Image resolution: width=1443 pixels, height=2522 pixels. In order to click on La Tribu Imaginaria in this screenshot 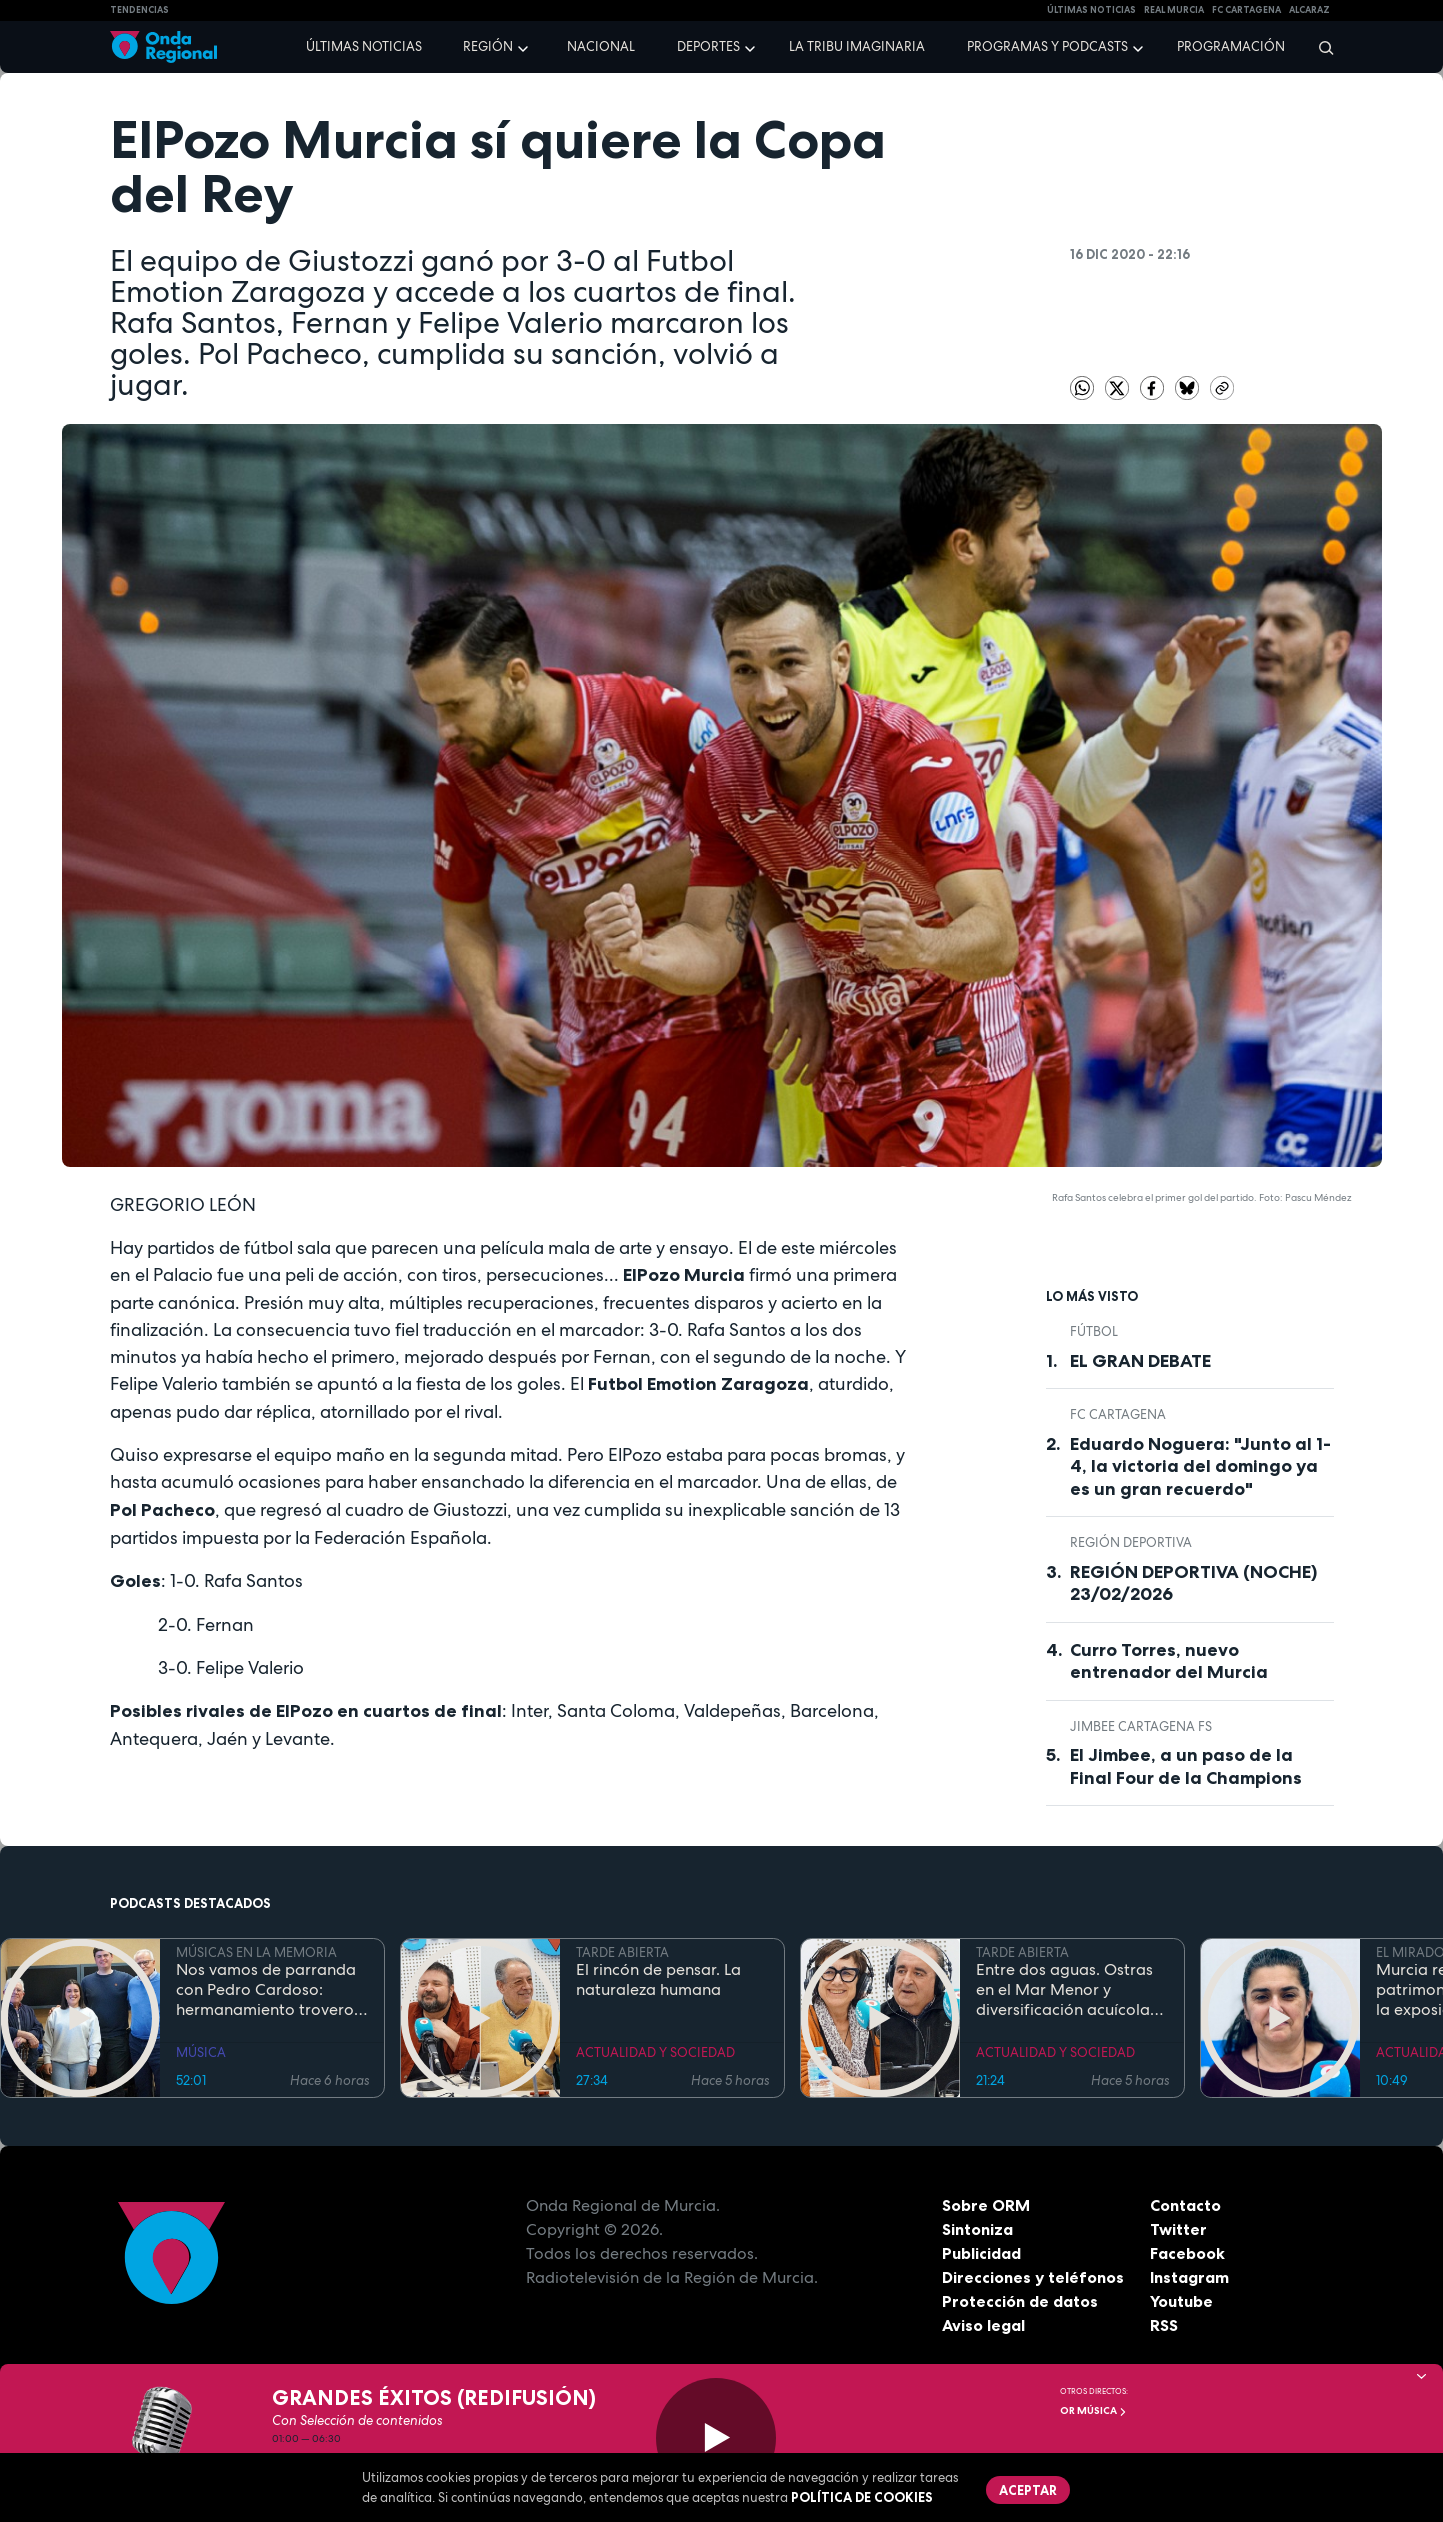, I will do `click(857, 46)`.